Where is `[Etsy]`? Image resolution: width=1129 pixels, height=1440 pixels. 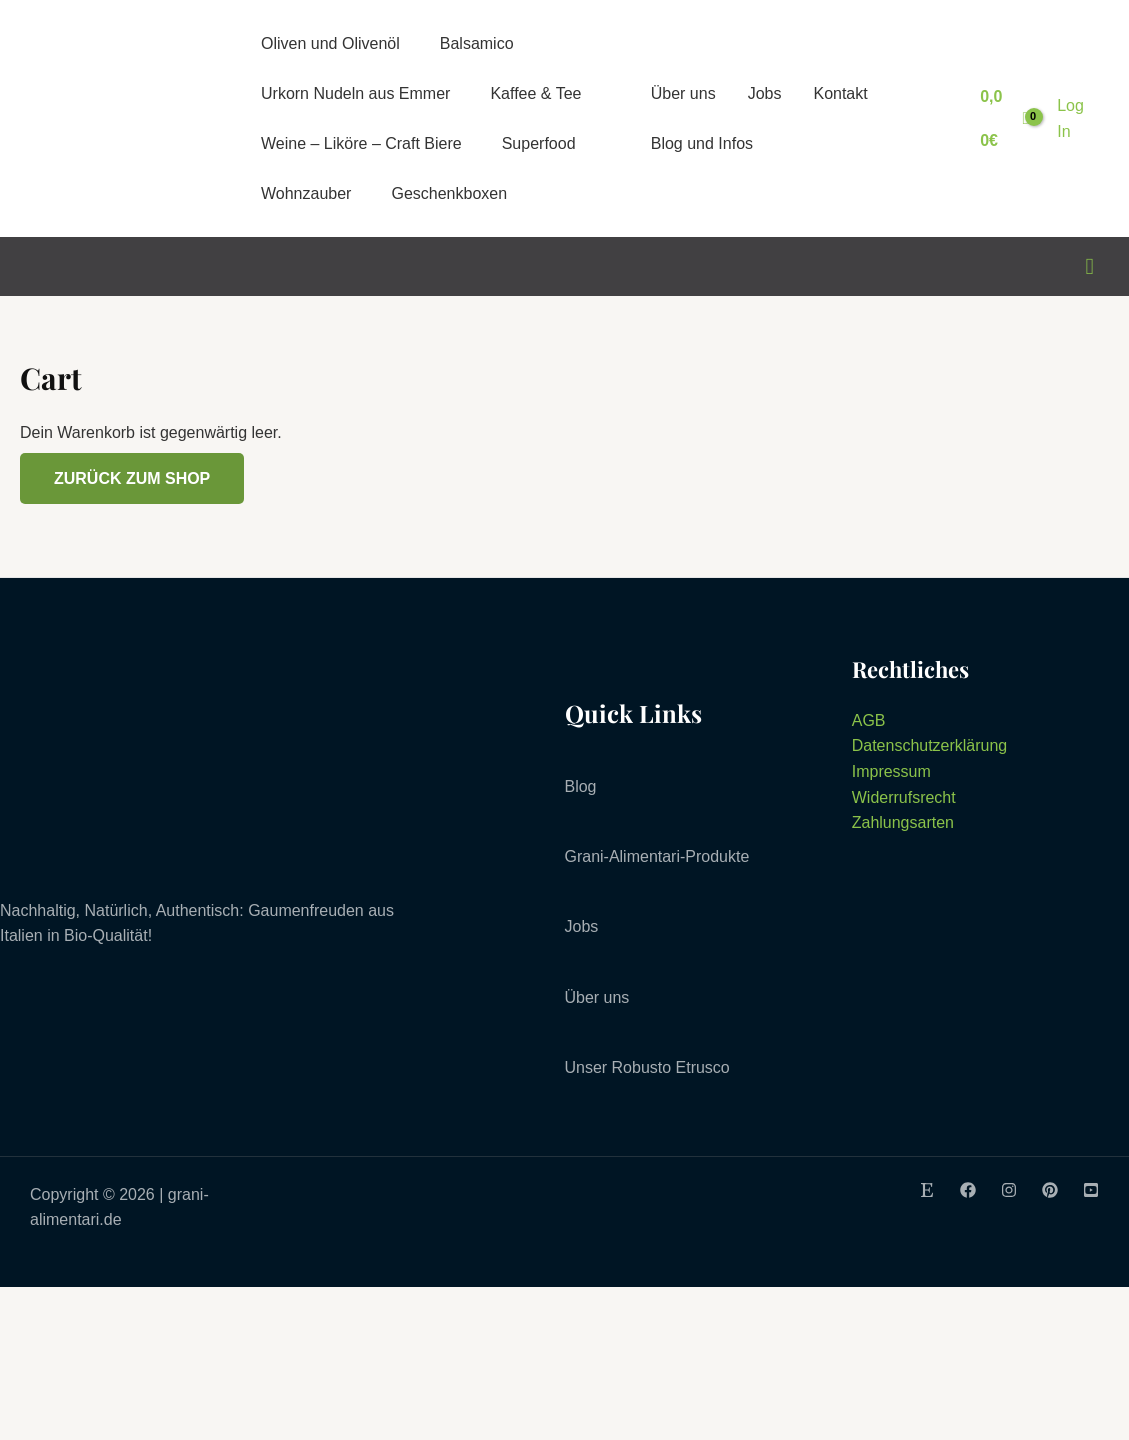
[Etsy] is located at coordinates (927, 1190).